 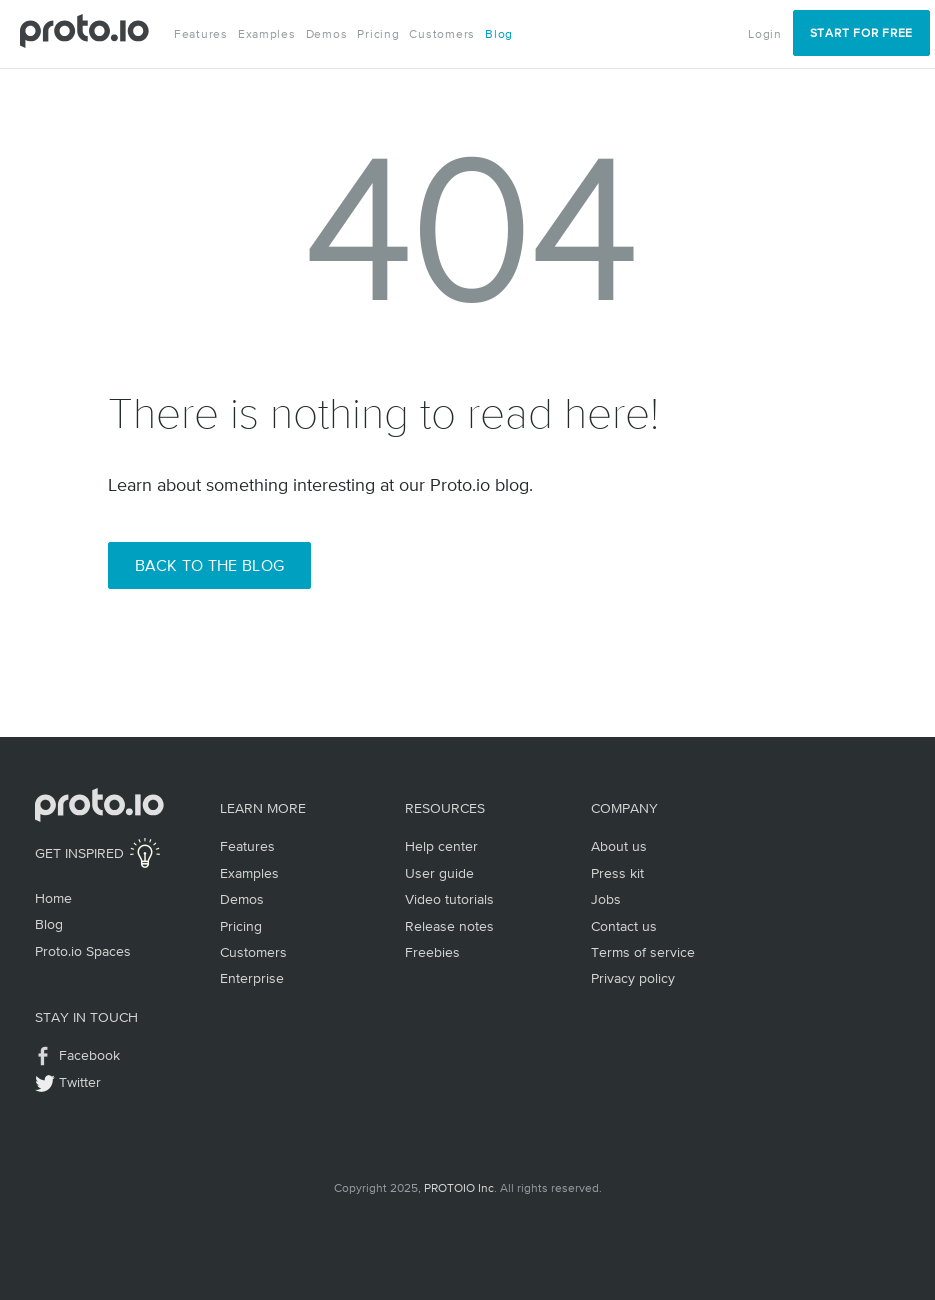 What do you see at coordinates (53, 898) in the screenshot?
I see `Home` at bounding box center [53, 898].